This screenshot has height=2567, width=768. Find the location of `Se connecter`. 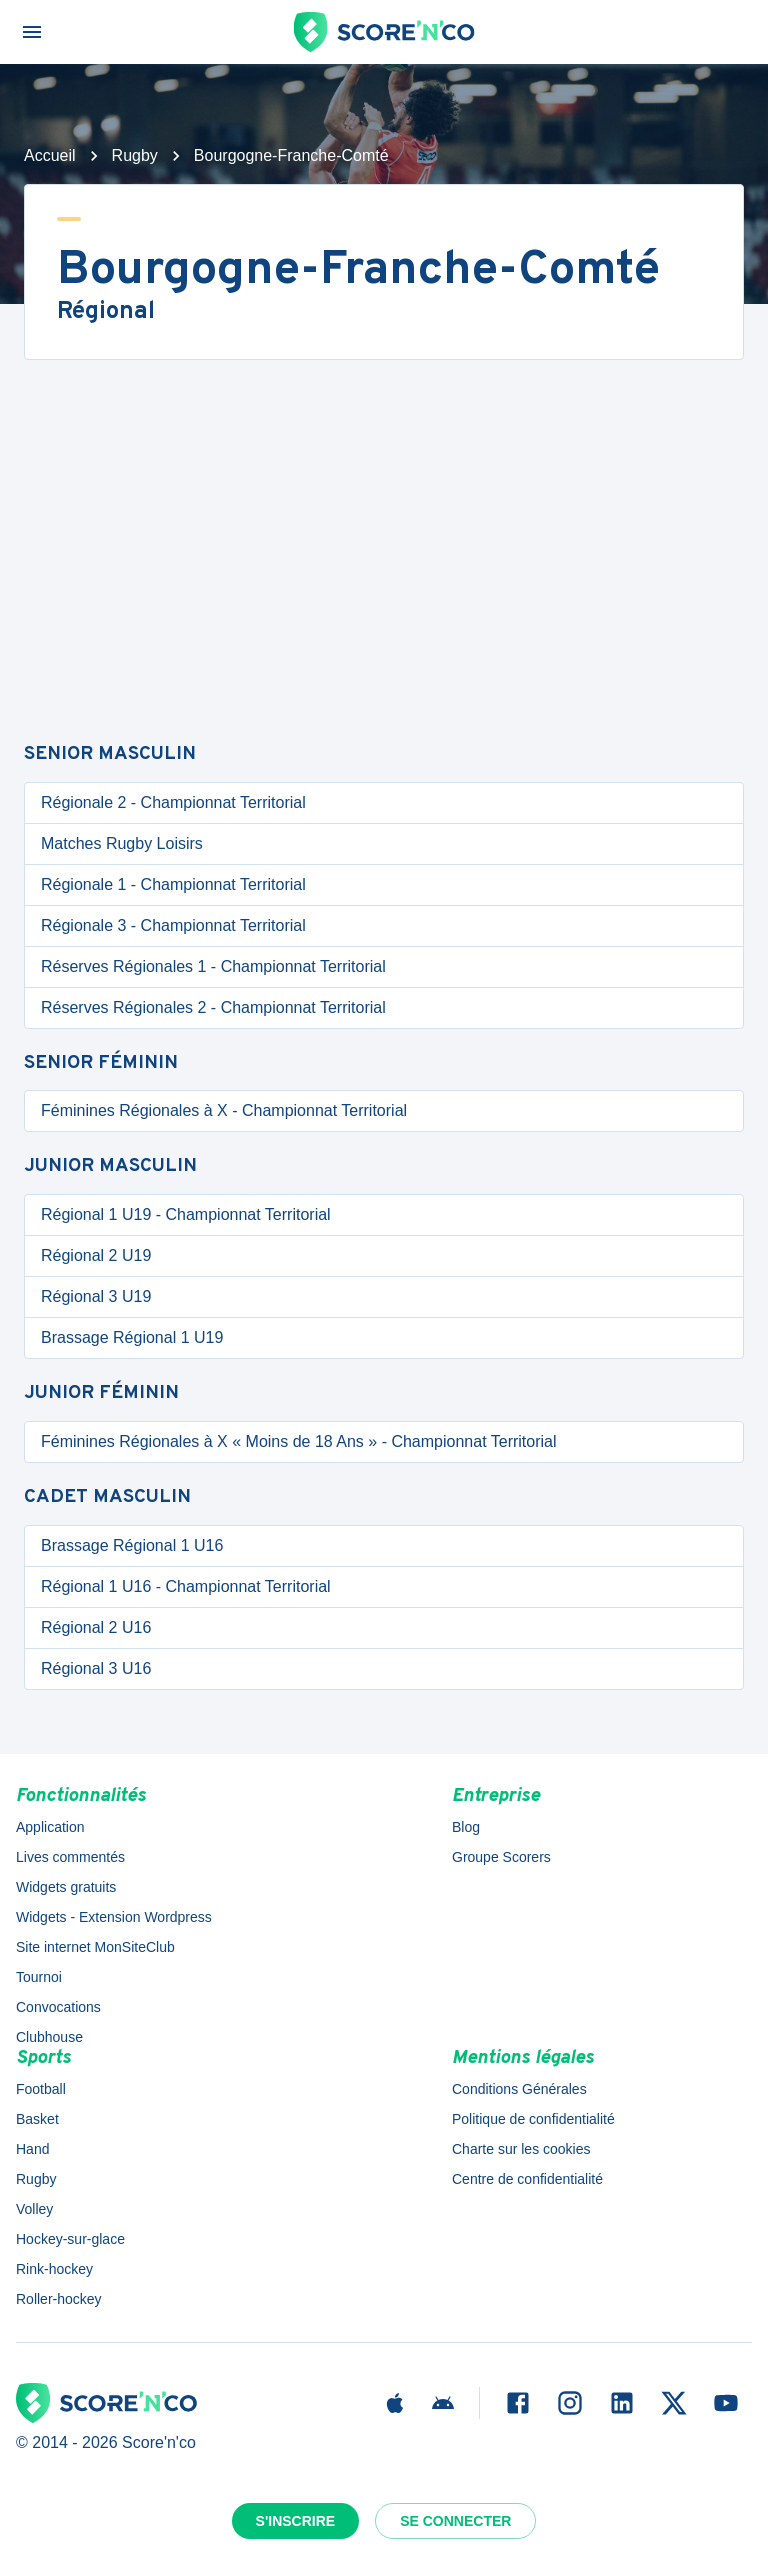

Se connecter is located at coordinates (455, 2521).